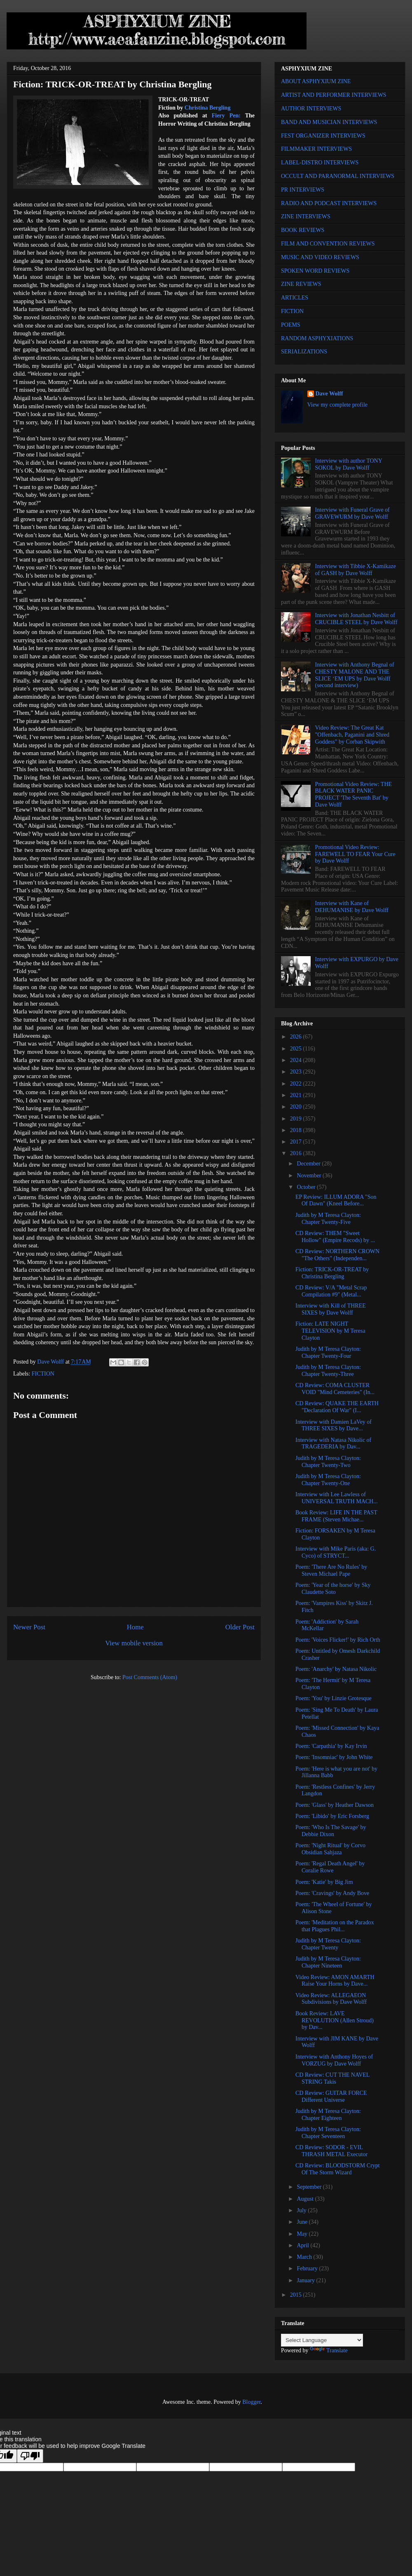  What do you see at coordinates (303, 2234) in the screenshot?
I see `May` at bounding box center [303, 2234].